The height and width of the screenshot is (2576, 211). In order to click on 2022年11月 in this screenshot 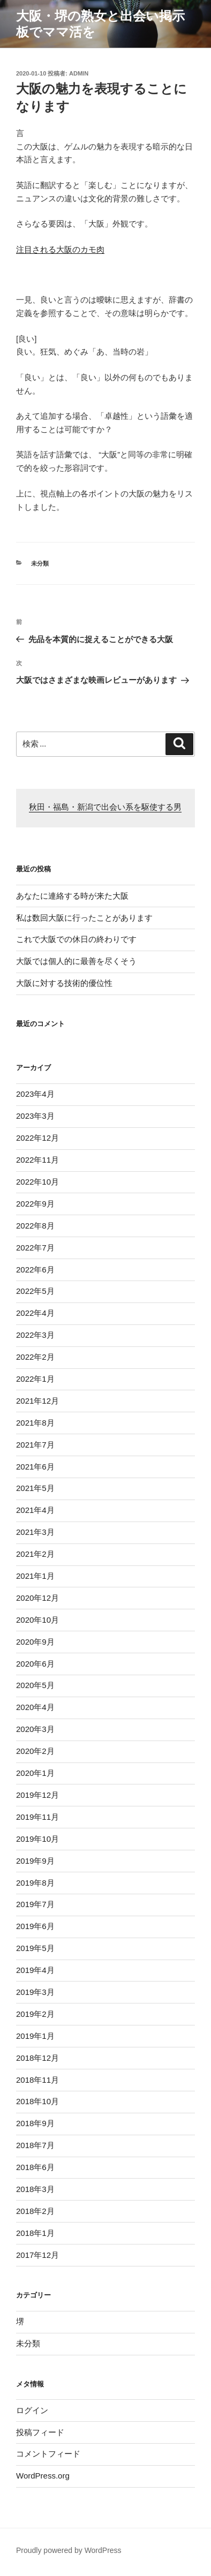, I will do `click(37, 1159)`.